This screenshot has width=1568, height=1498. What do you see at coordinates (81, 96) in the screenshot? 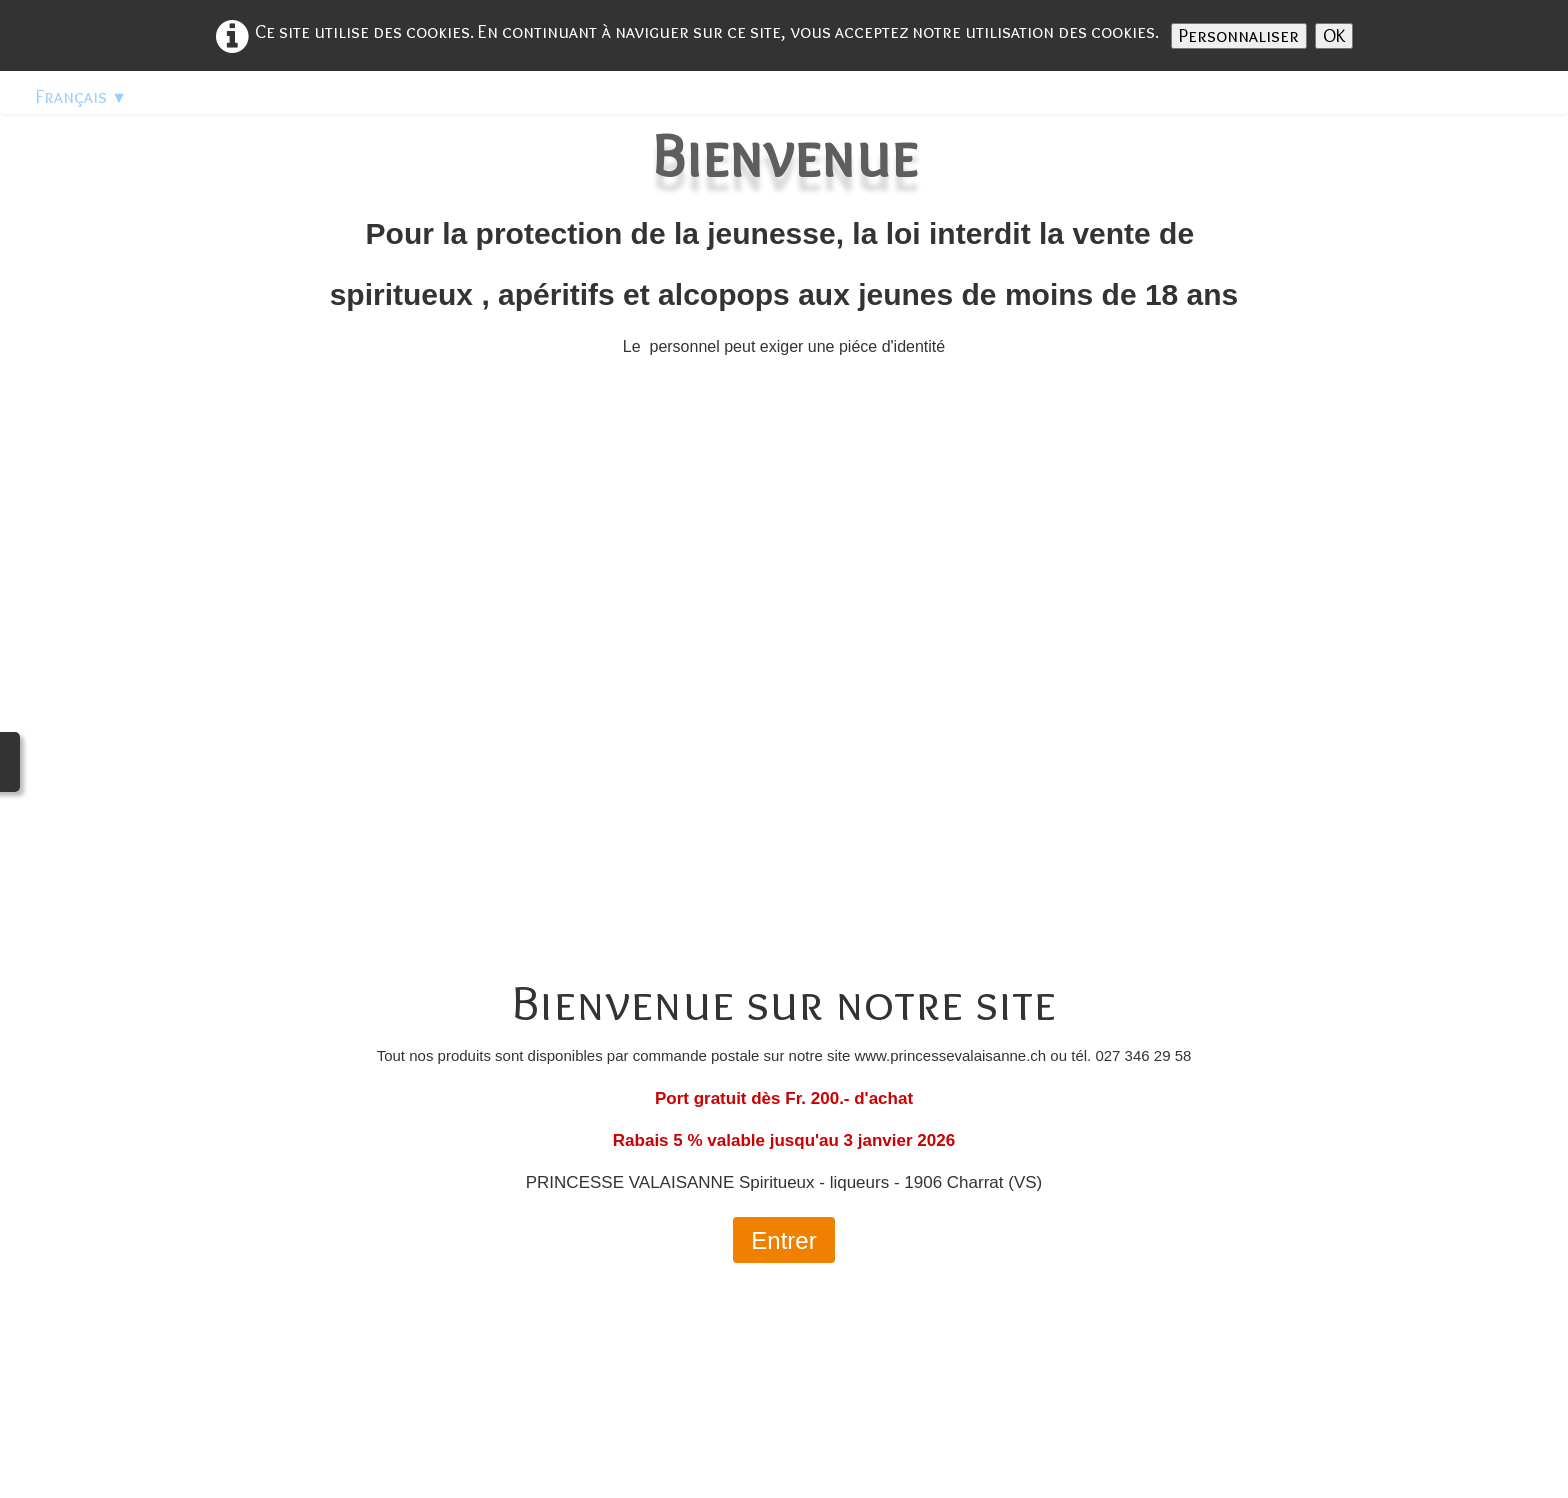
I see `Français` at bounding box center [81, 96].